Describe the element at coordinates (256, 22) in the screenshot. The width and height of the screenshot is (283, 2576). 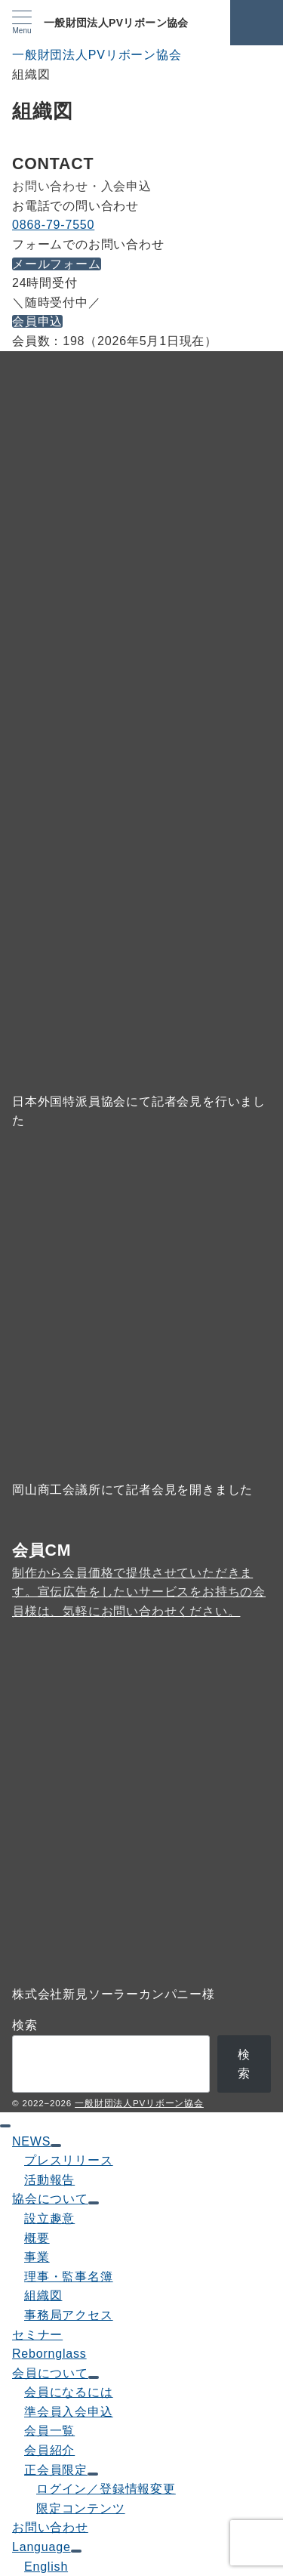
I see `[スイッチ オフ]` at that location.